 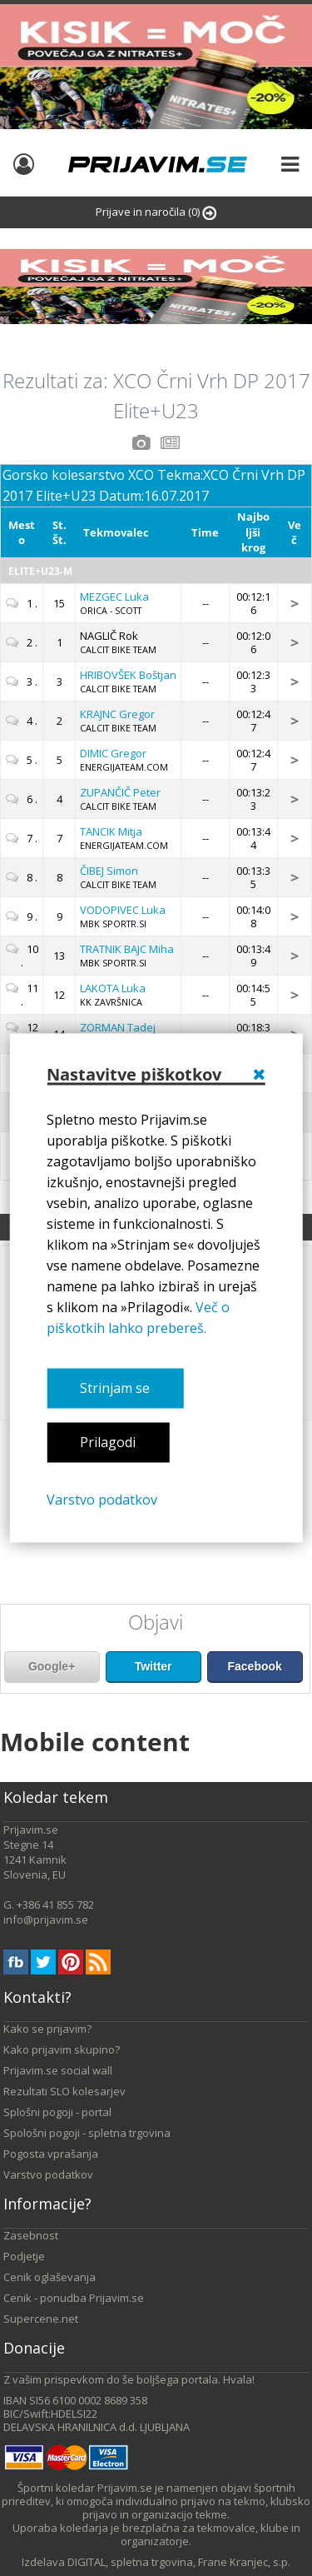 I want to click on Podjetje, so click(x=24, y=2256).